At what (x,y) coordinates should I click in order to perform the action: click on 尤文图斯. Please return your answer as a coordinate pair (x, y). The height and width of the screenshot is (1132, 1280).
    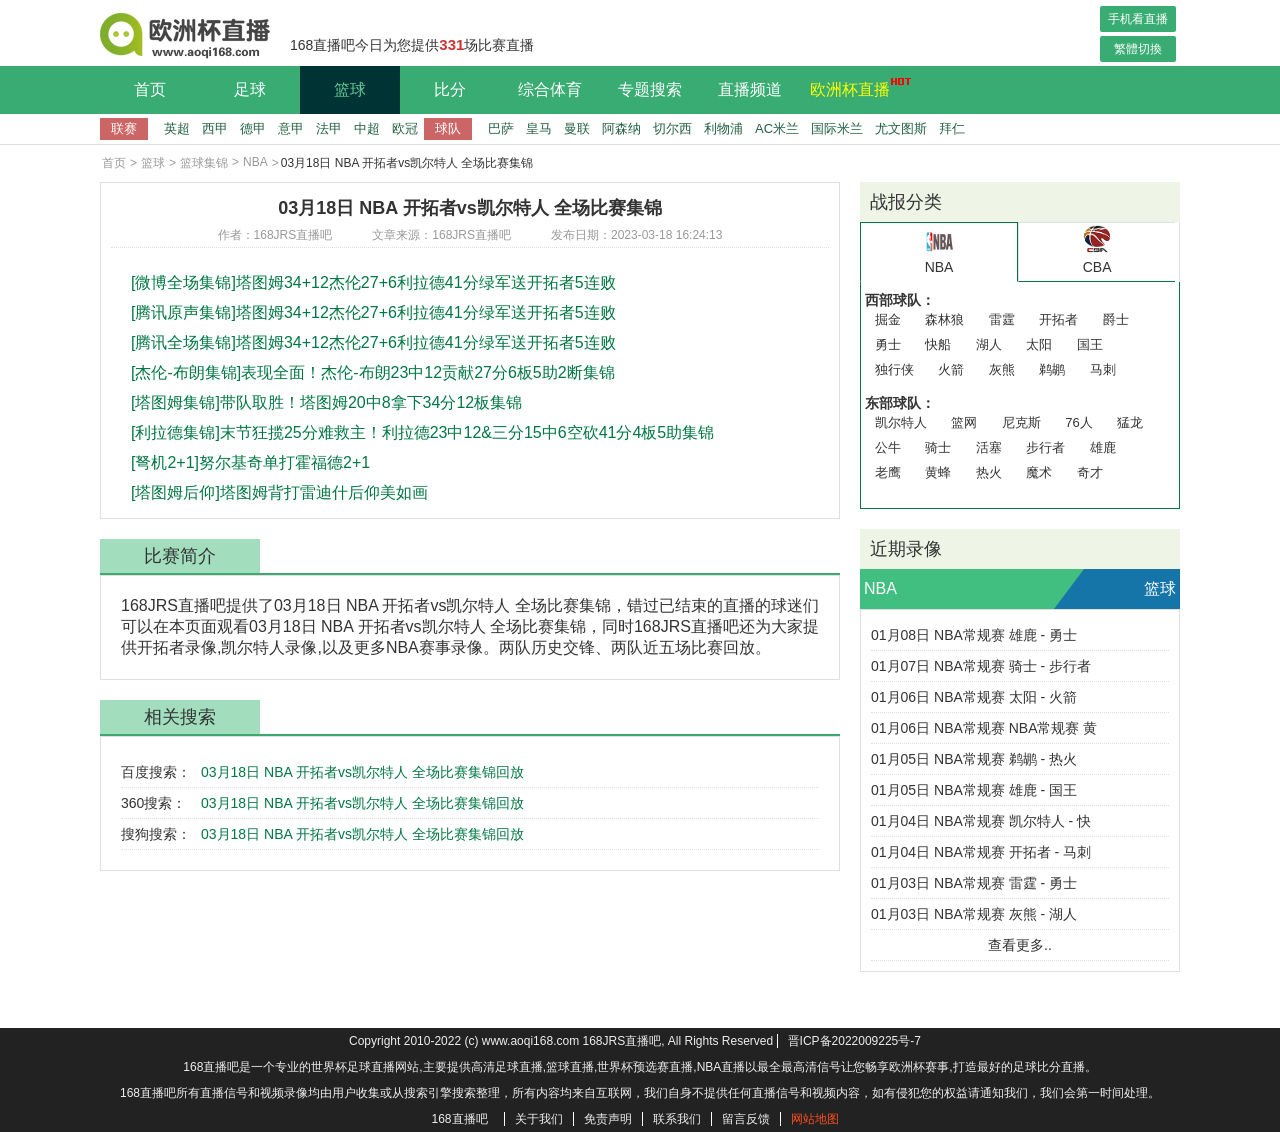
    Looking at the image, I should click on (901, 128).